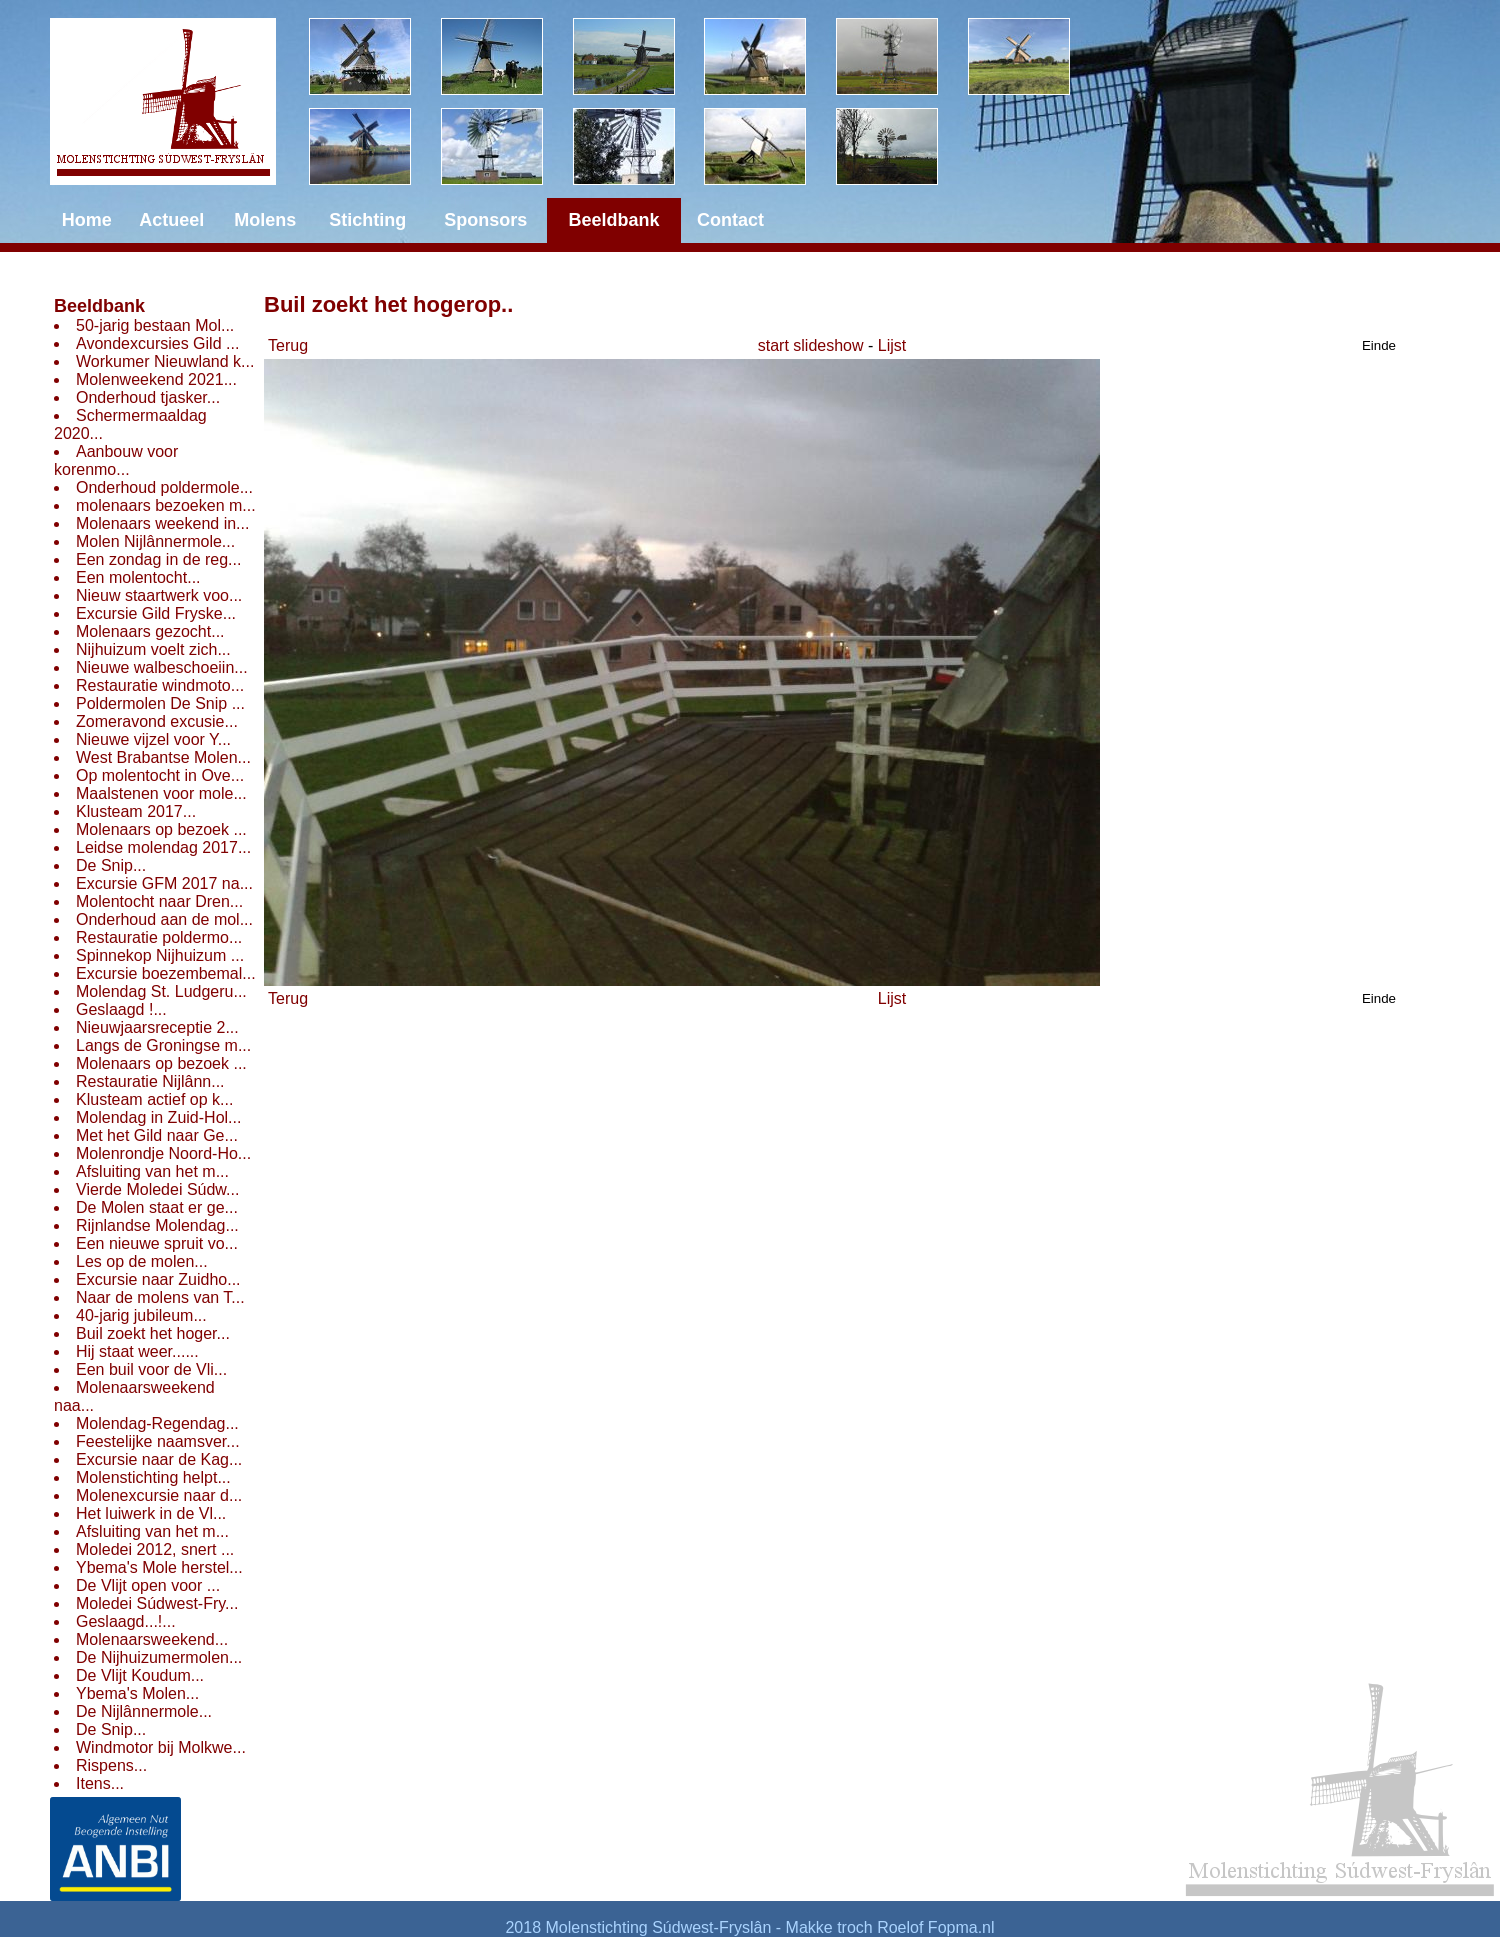  Describe the element at coordinates (157, 721) in the screenshot. I see `Zomeravond excusie...` at that location.